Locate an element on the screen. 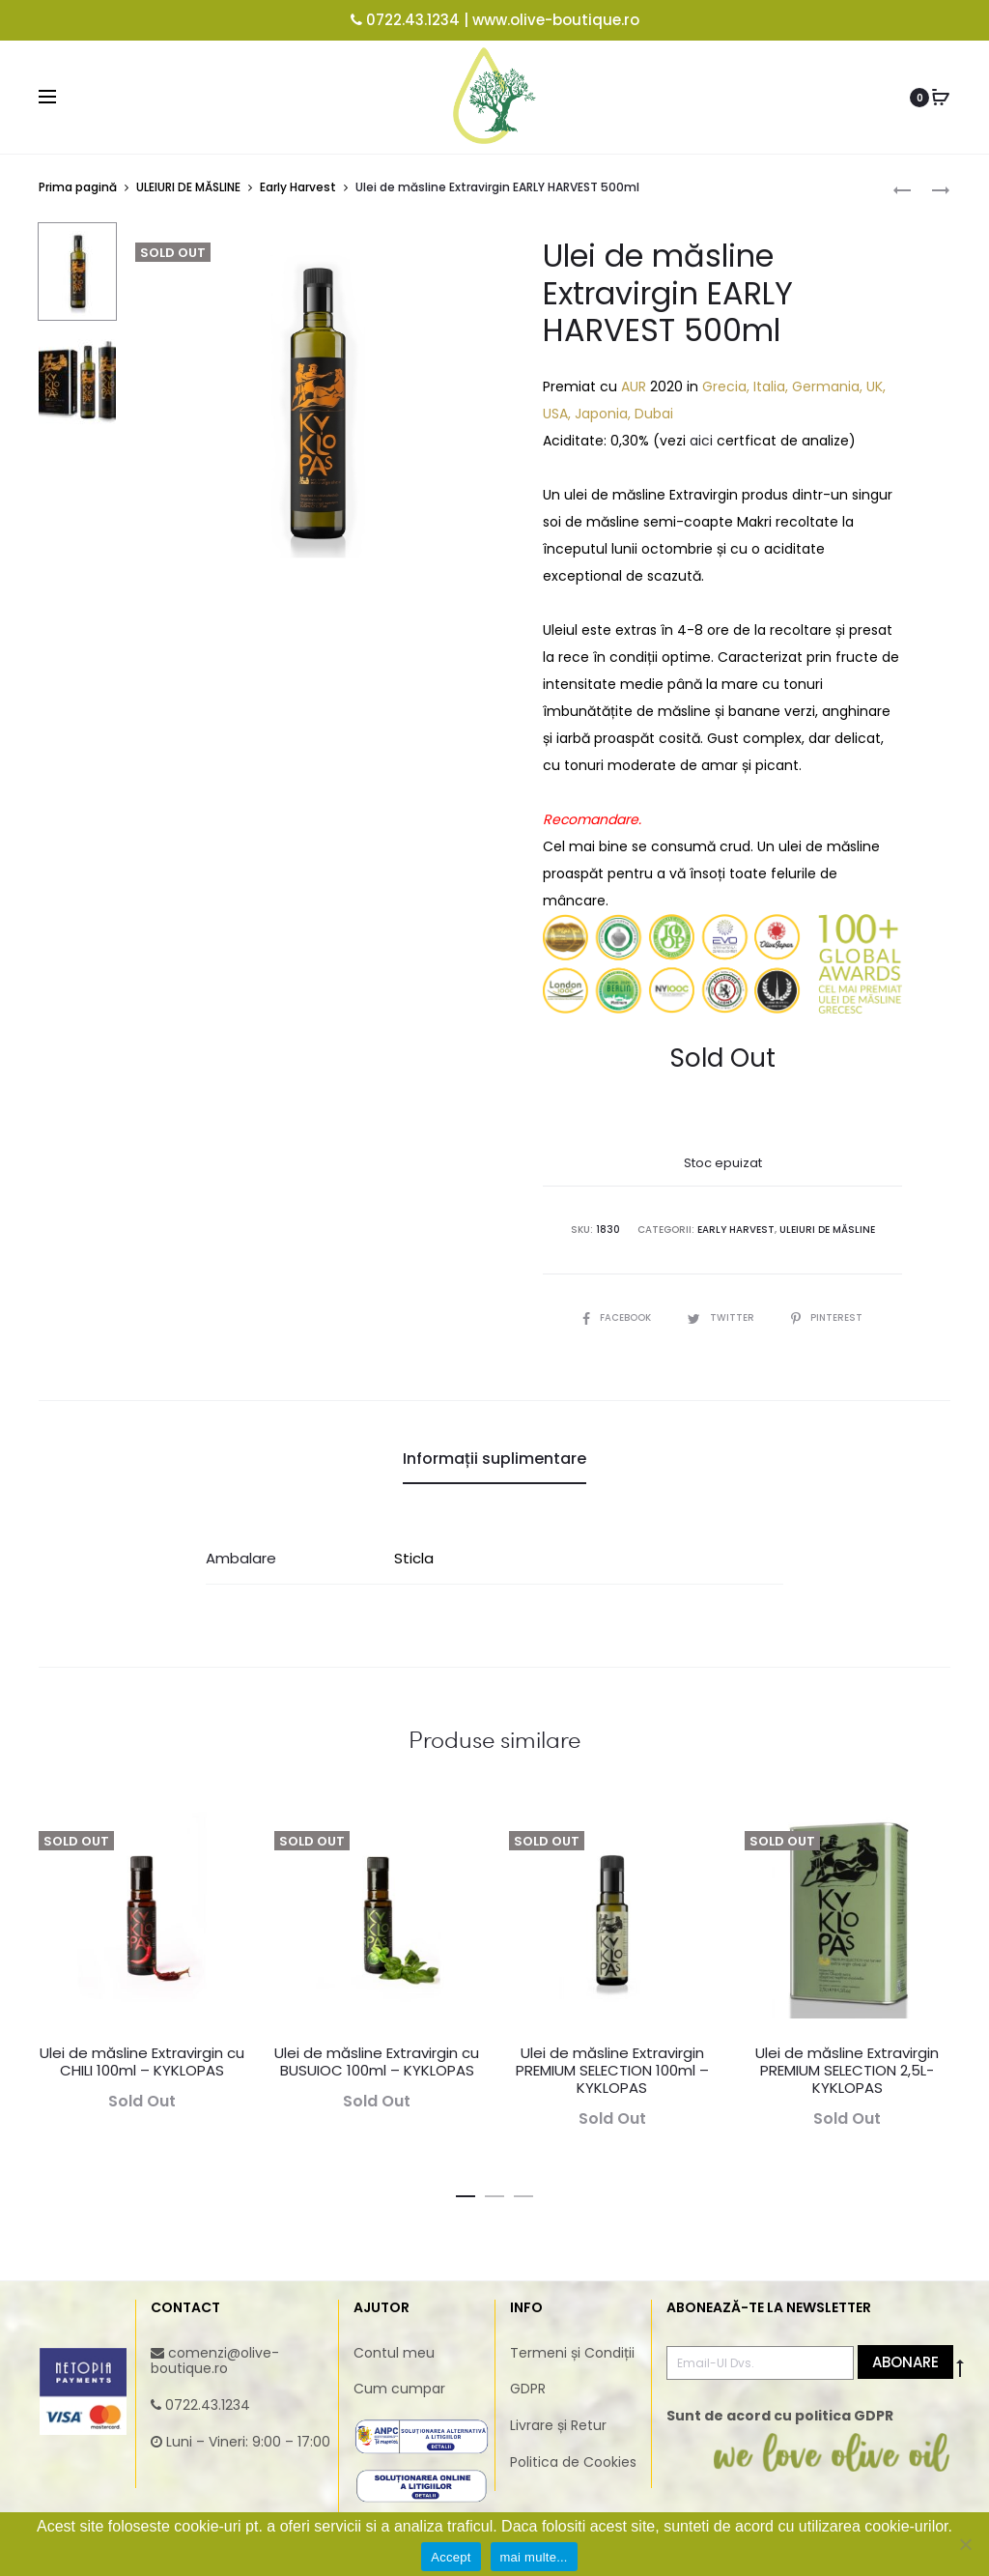 This screenshot has height=2576, width=989. Cum cumpar is located at coordinates (399, 2388).